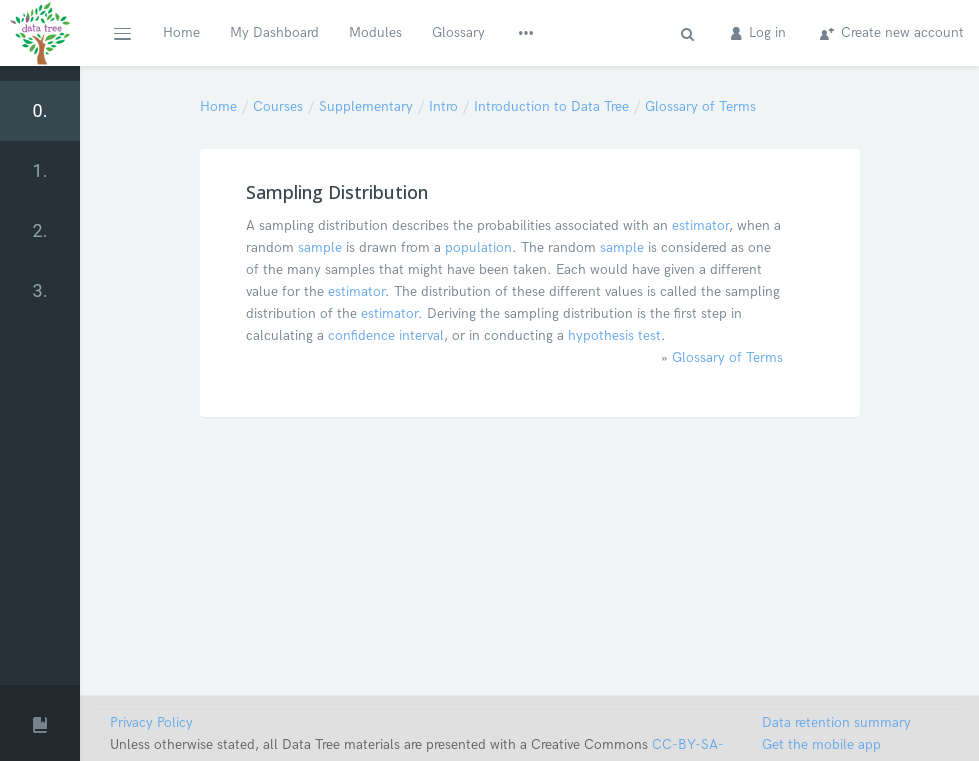 This screenshot has height=761, width=979. Describe the element at coordinates (759, 32) in the screenshot. I see `Log in` at that location.